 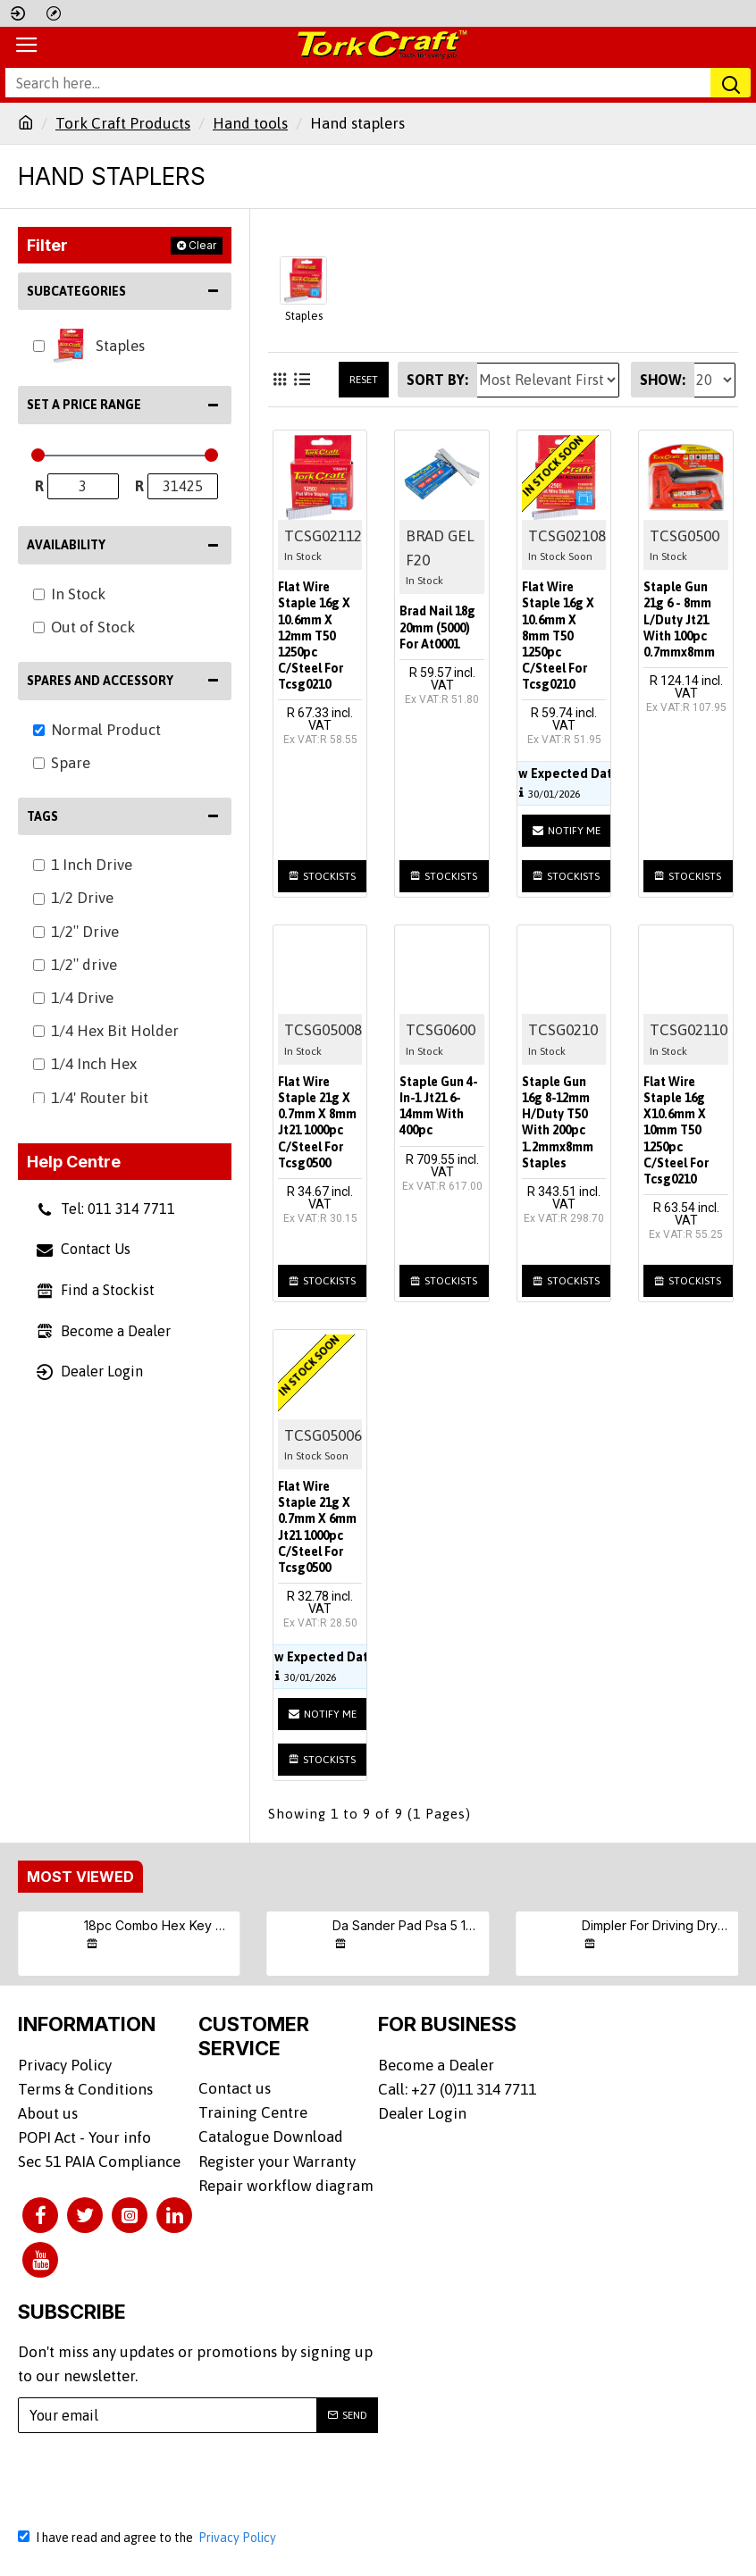 I want to click on Hand tools, so click(x=250, y=123).